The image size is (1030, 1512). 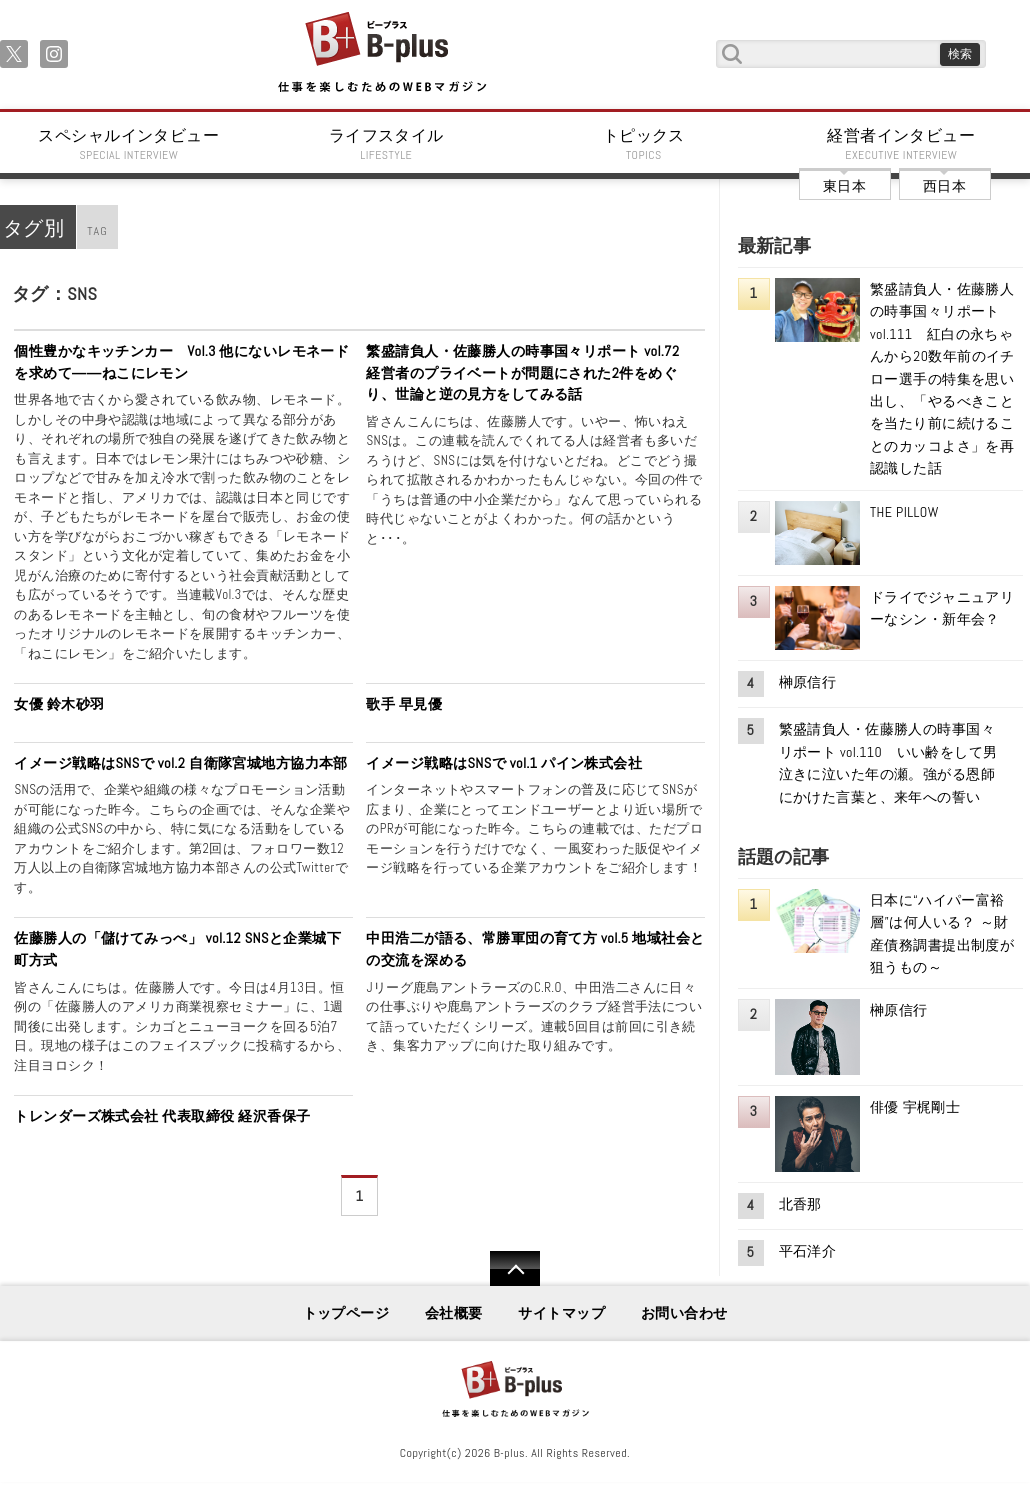 What do you see at coordinates (684, 1313) in the screenshot?
I see `お問い合わせ` at bounding box center [684, 1313].